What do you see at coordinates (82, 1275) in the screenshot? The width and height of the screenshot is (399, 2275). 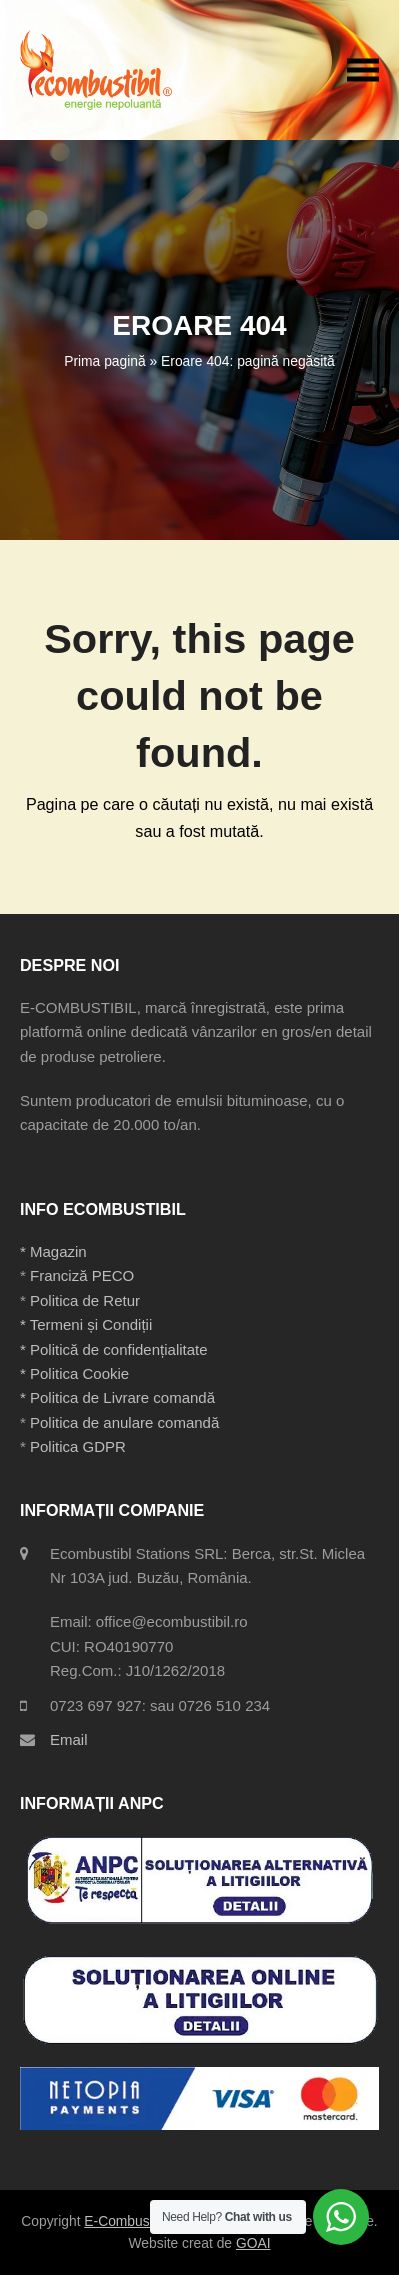 I see `Franciză PECO` at bounding box center [82, 1275].